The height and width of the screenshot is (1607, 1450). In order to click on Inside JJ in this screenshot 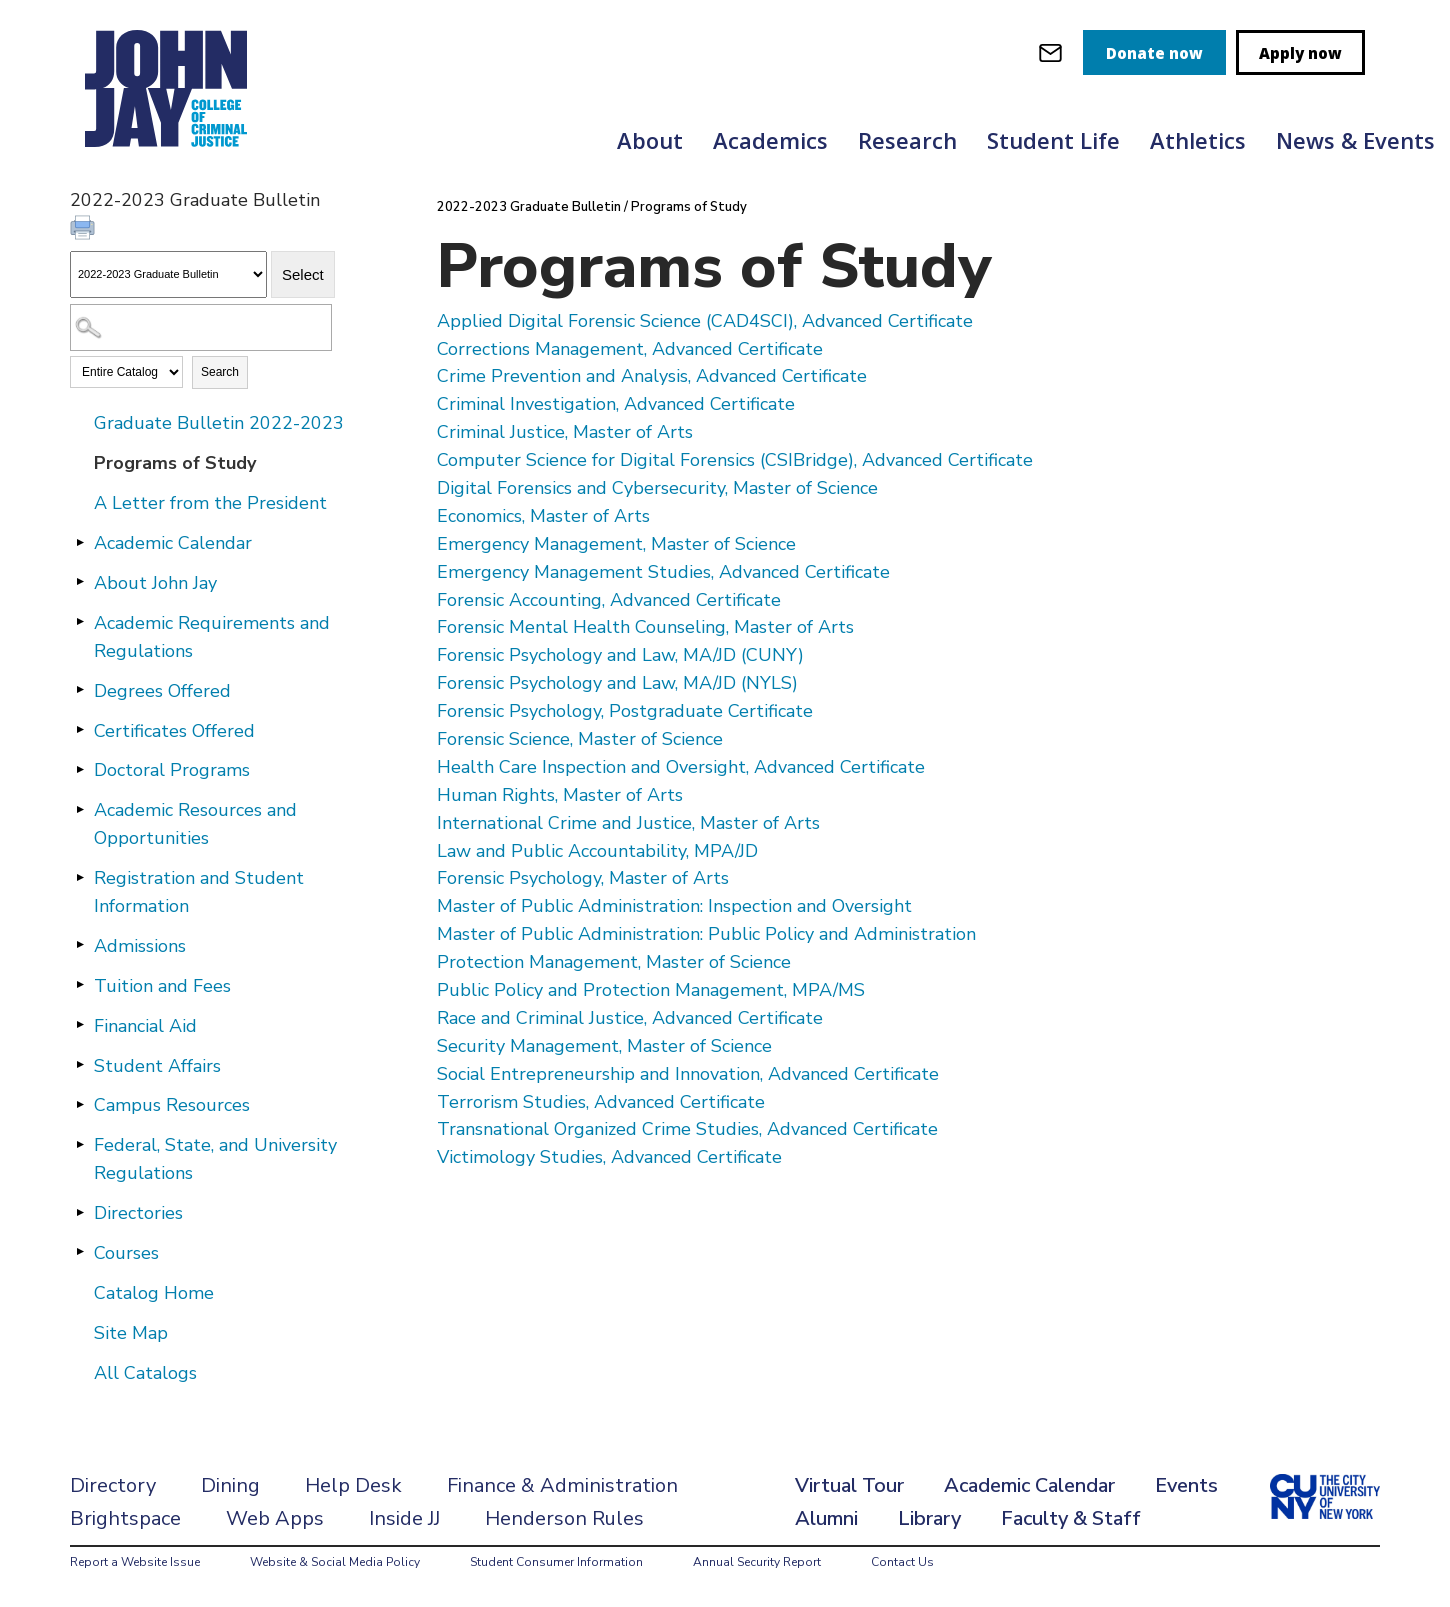, I will do `click(404, 1518)`.